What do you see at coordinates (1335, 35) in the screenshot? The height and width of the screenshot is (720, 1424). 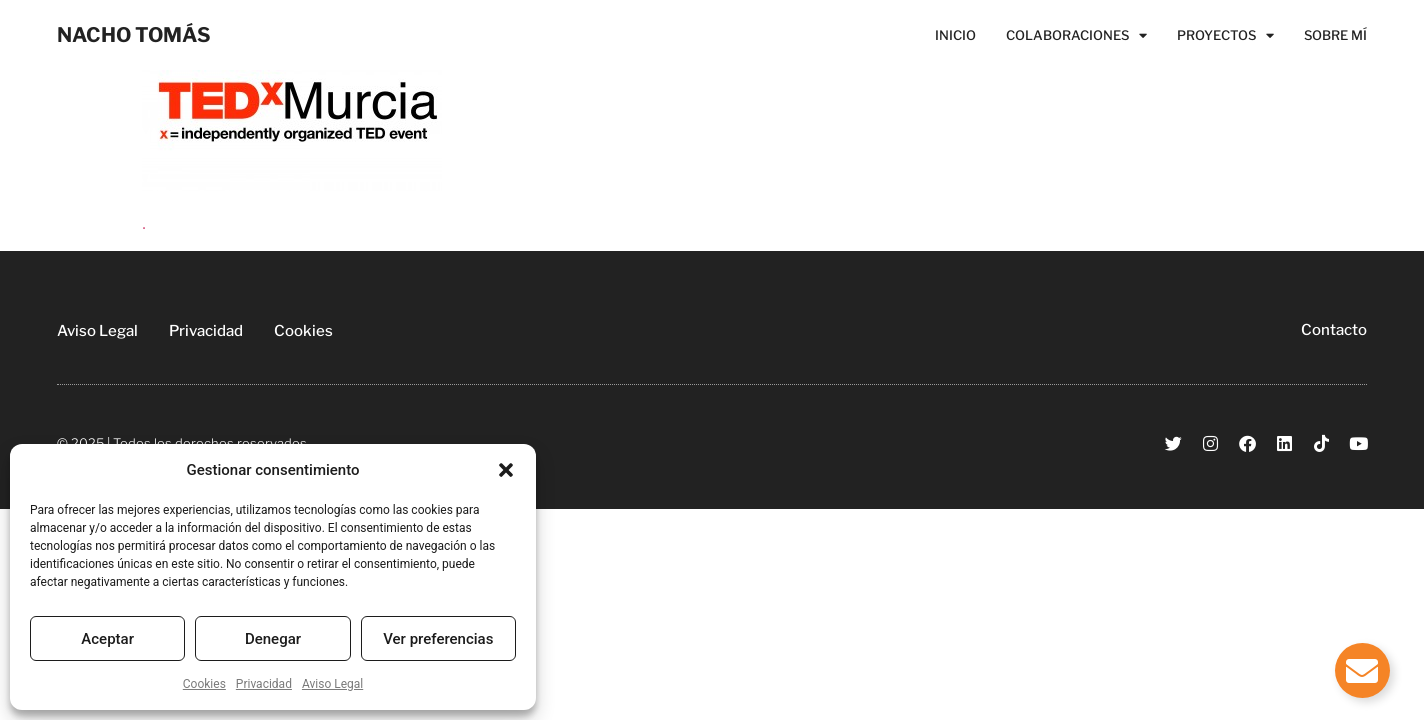 I see `Sobre Mí` at bounding box center [1335, 35].